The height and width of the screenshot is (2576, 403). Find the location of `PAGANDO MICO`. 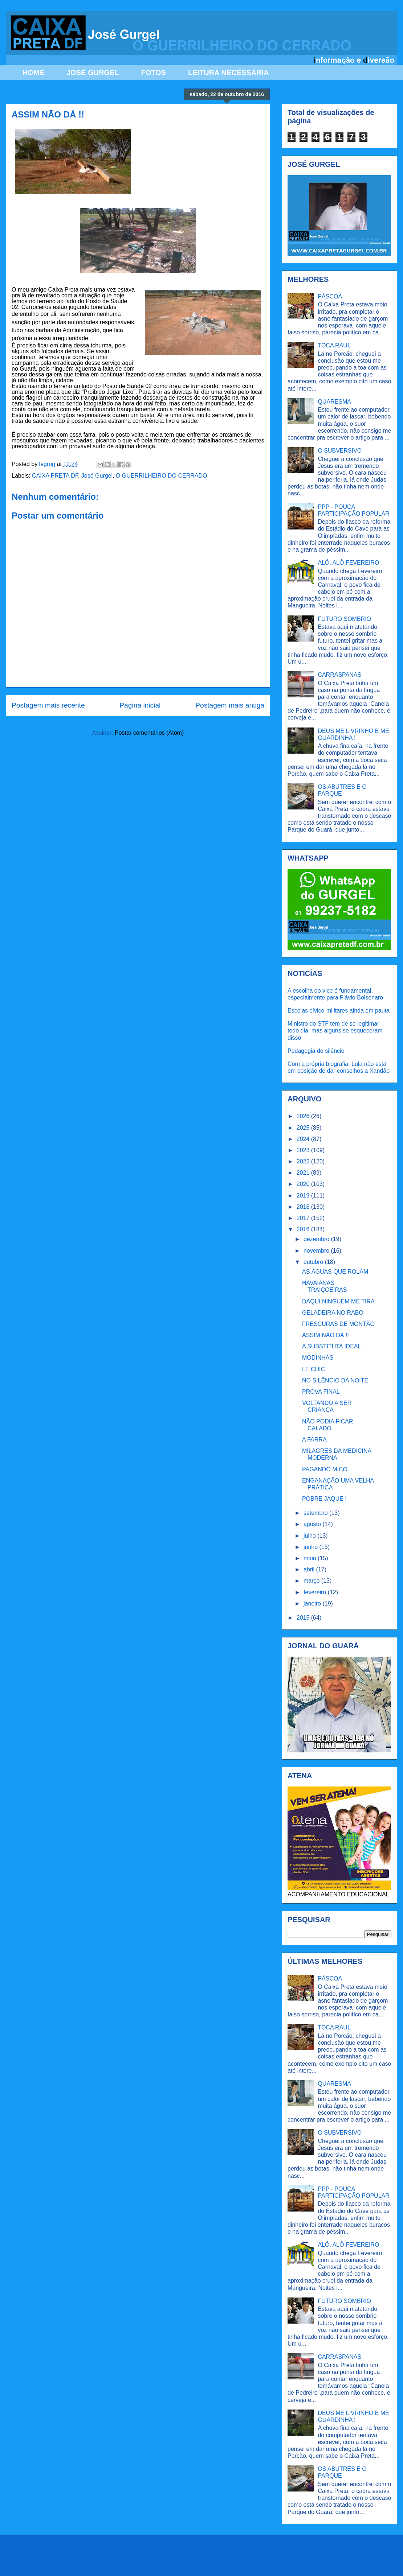

PAGANDO MICO is located at coordinates (324, 1469).